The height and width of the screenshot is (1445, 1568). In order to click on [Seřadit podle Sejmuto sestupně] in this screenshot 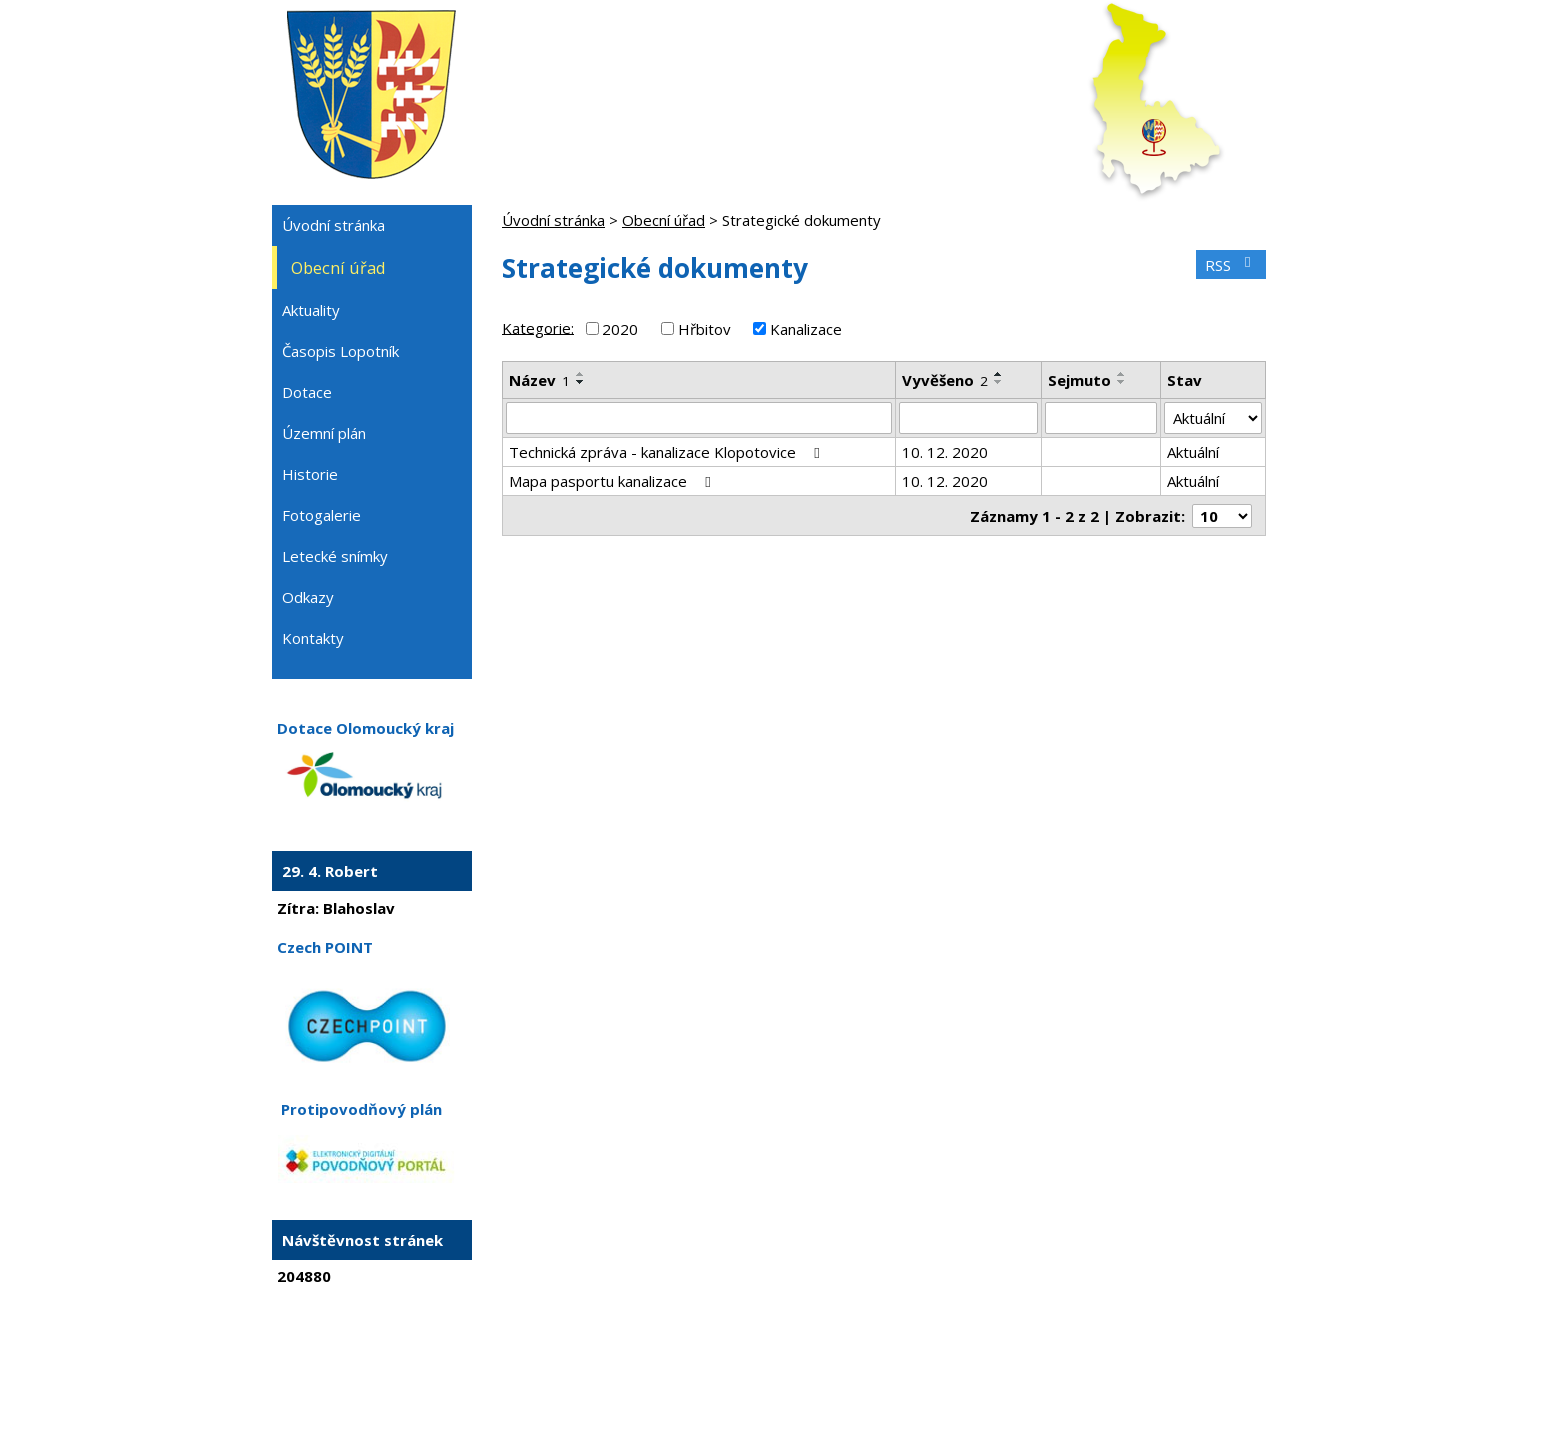, I will do `click(1122, 382)`.